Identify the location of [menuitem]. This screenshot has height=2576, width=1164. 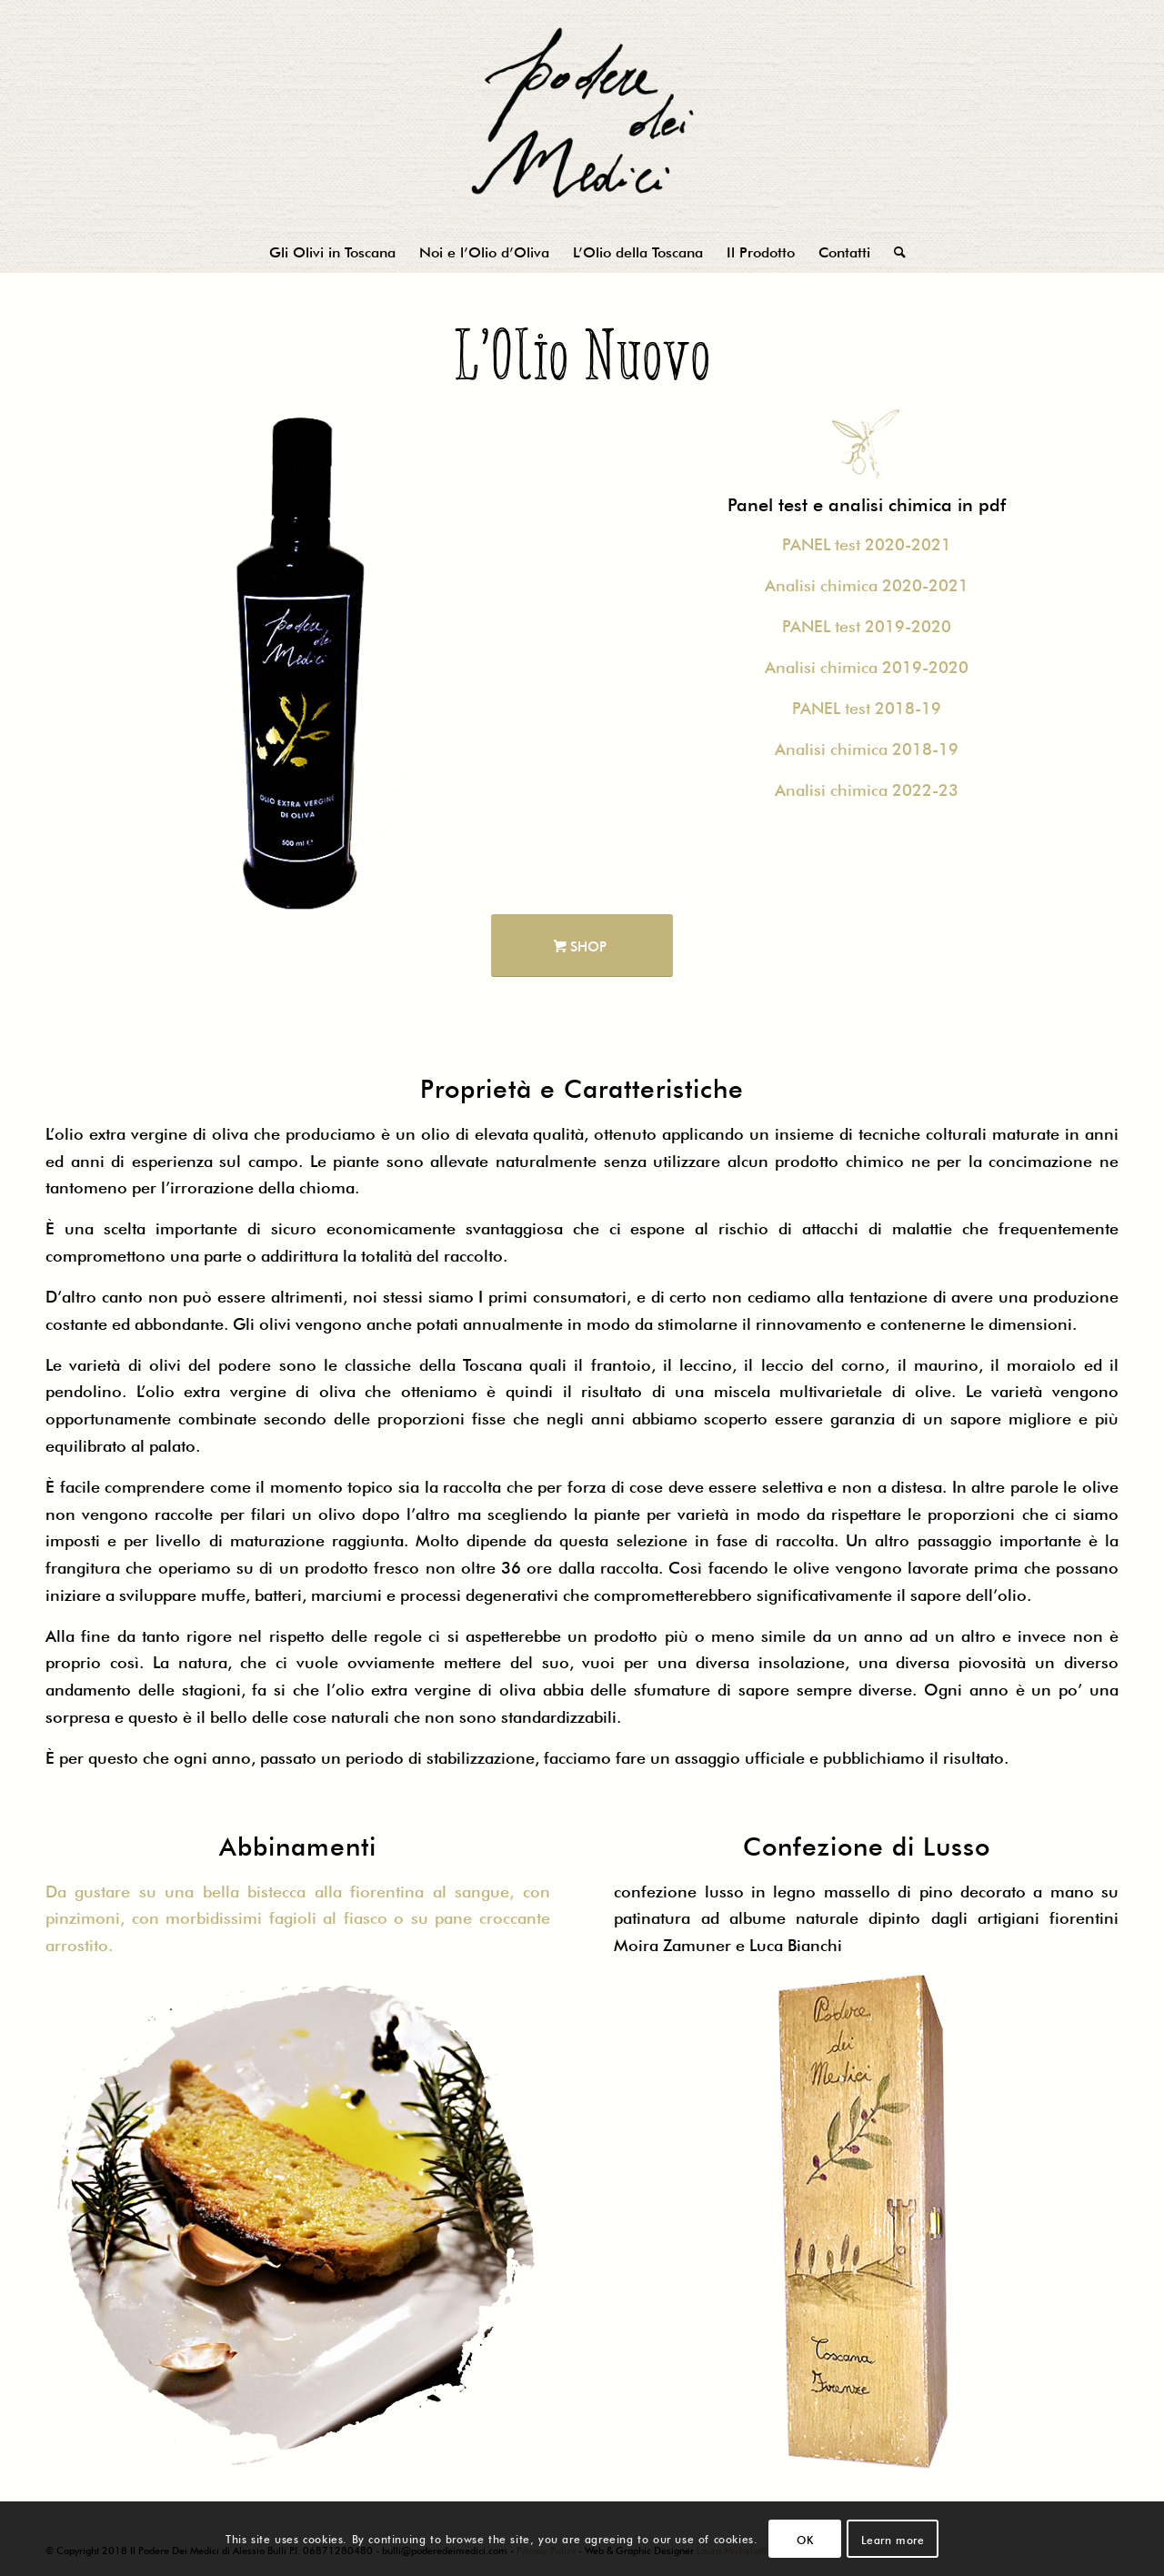
(332, 250).